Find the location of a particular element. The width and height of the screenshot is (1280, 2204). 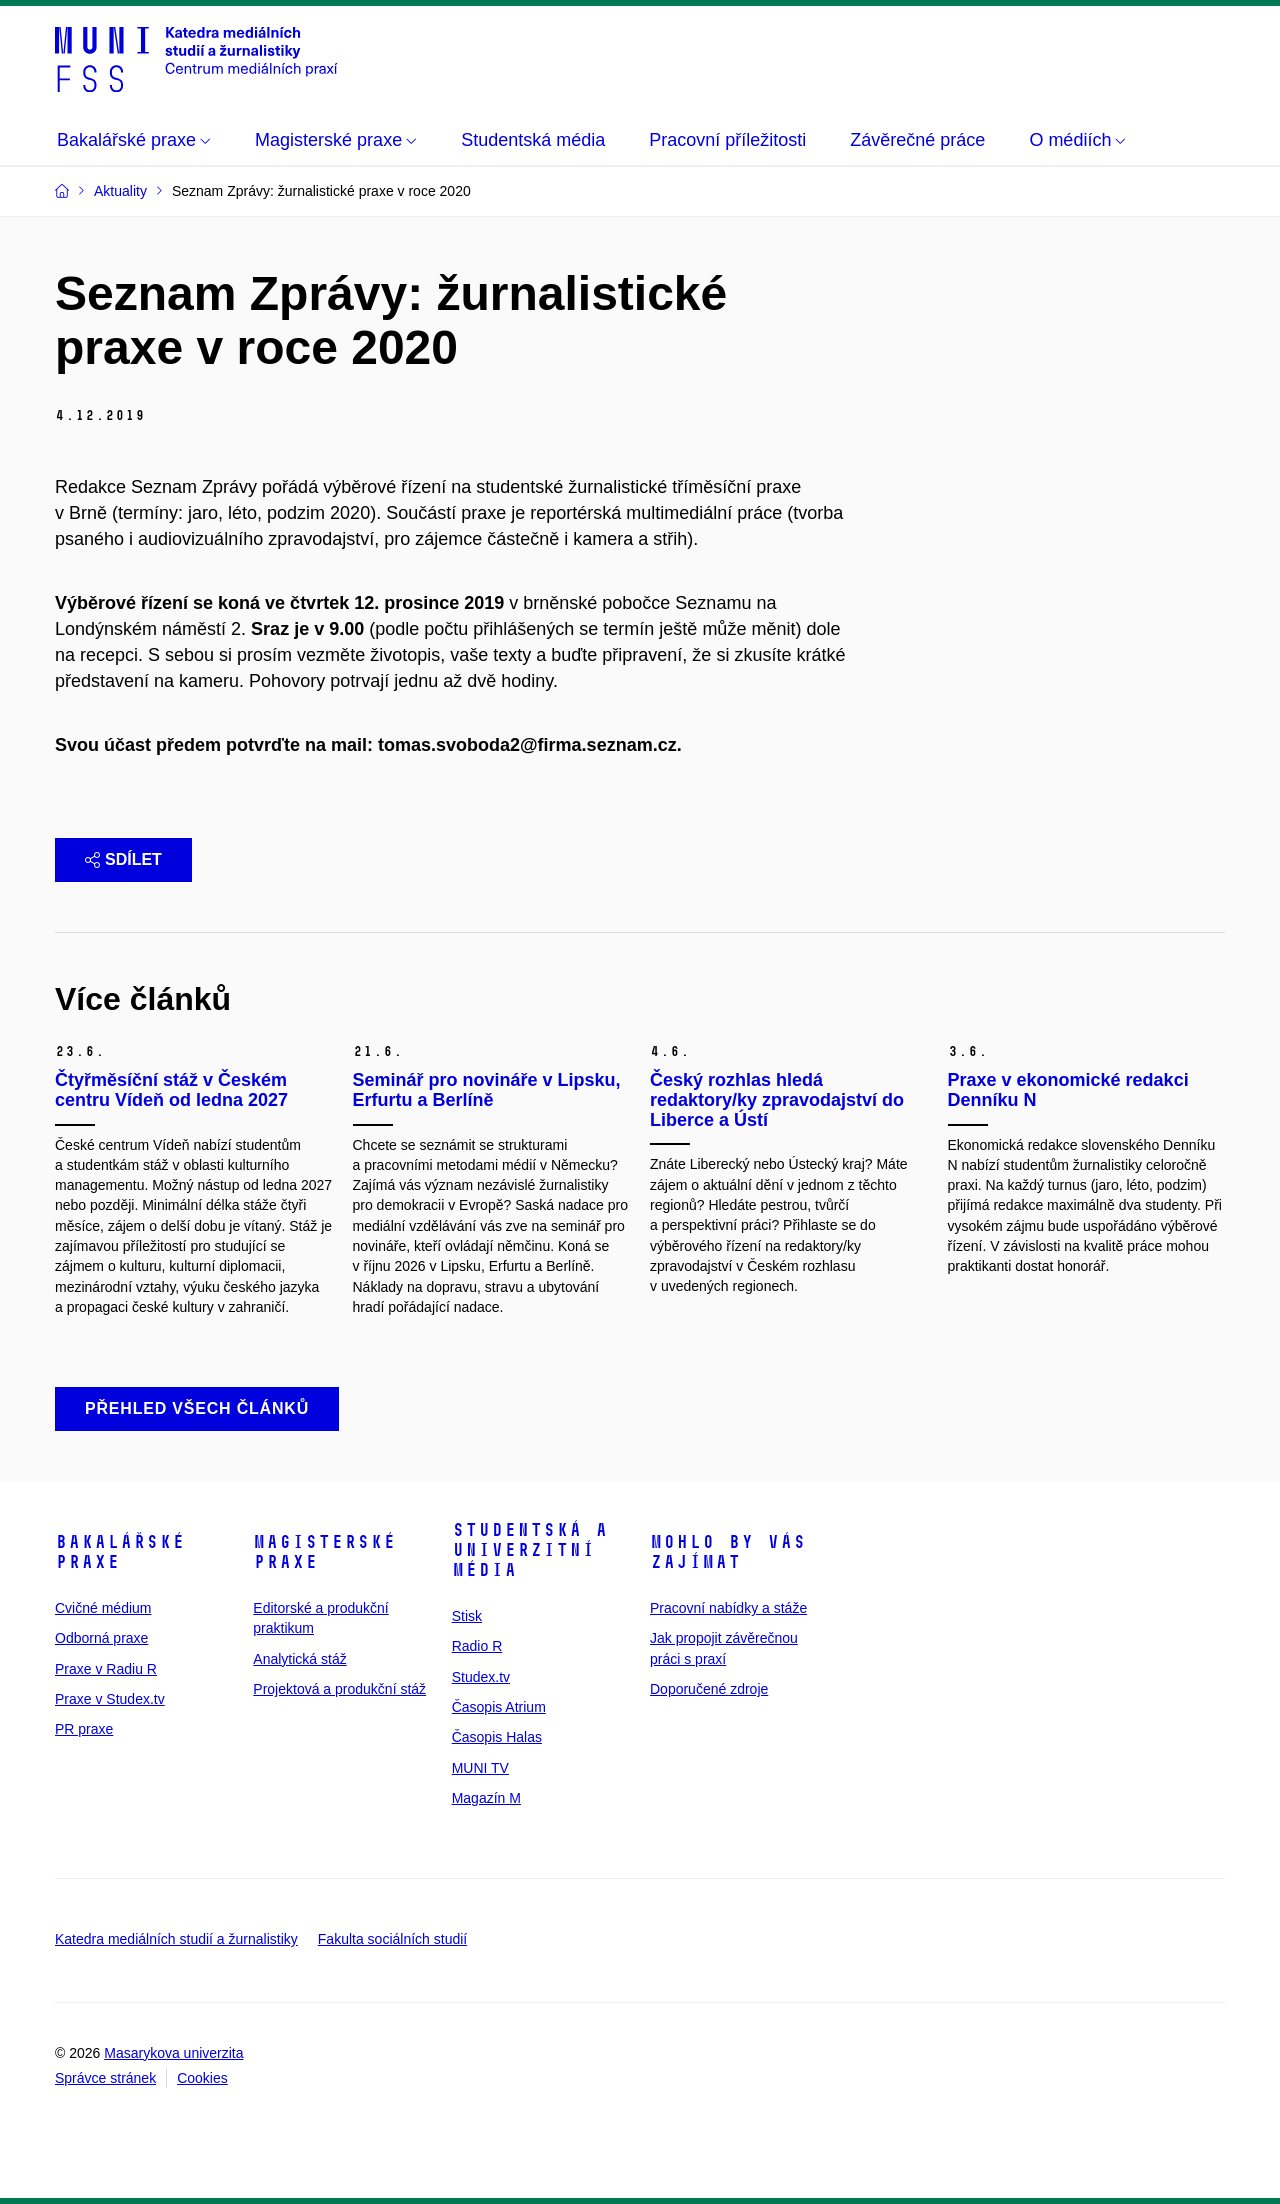

Pracovní nabídky a stáže is located at coordinates (728, 1608).